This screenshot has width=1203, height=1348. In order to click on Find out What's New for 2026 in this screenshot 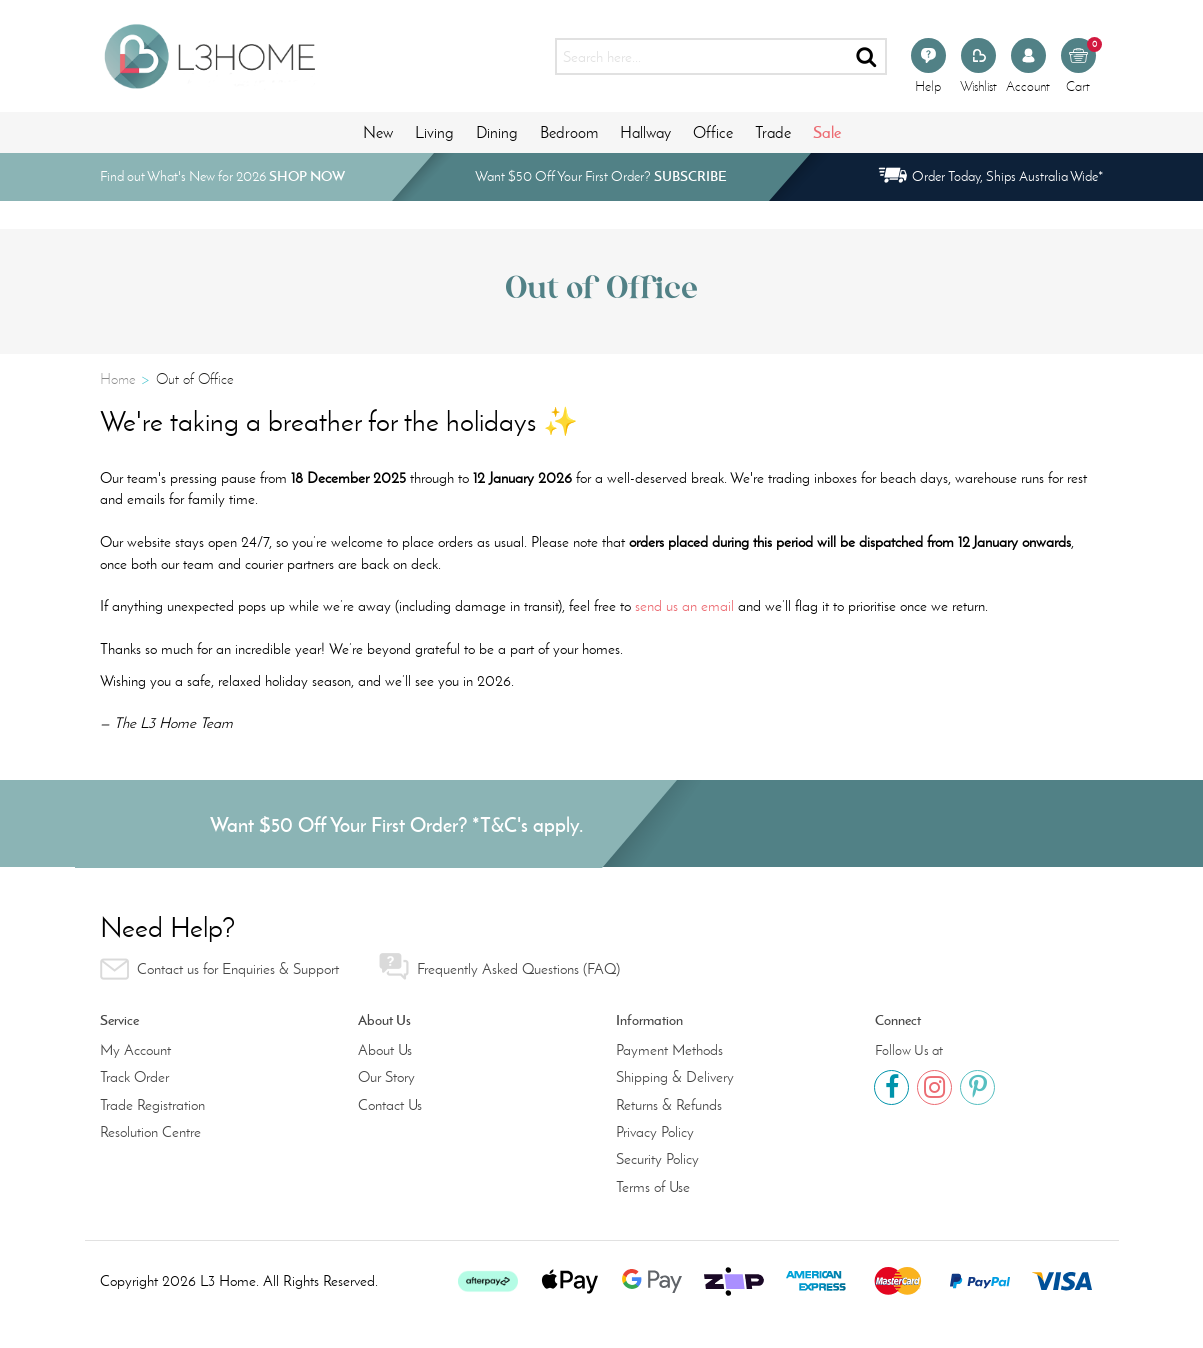, I will do `click(222, 176)`.